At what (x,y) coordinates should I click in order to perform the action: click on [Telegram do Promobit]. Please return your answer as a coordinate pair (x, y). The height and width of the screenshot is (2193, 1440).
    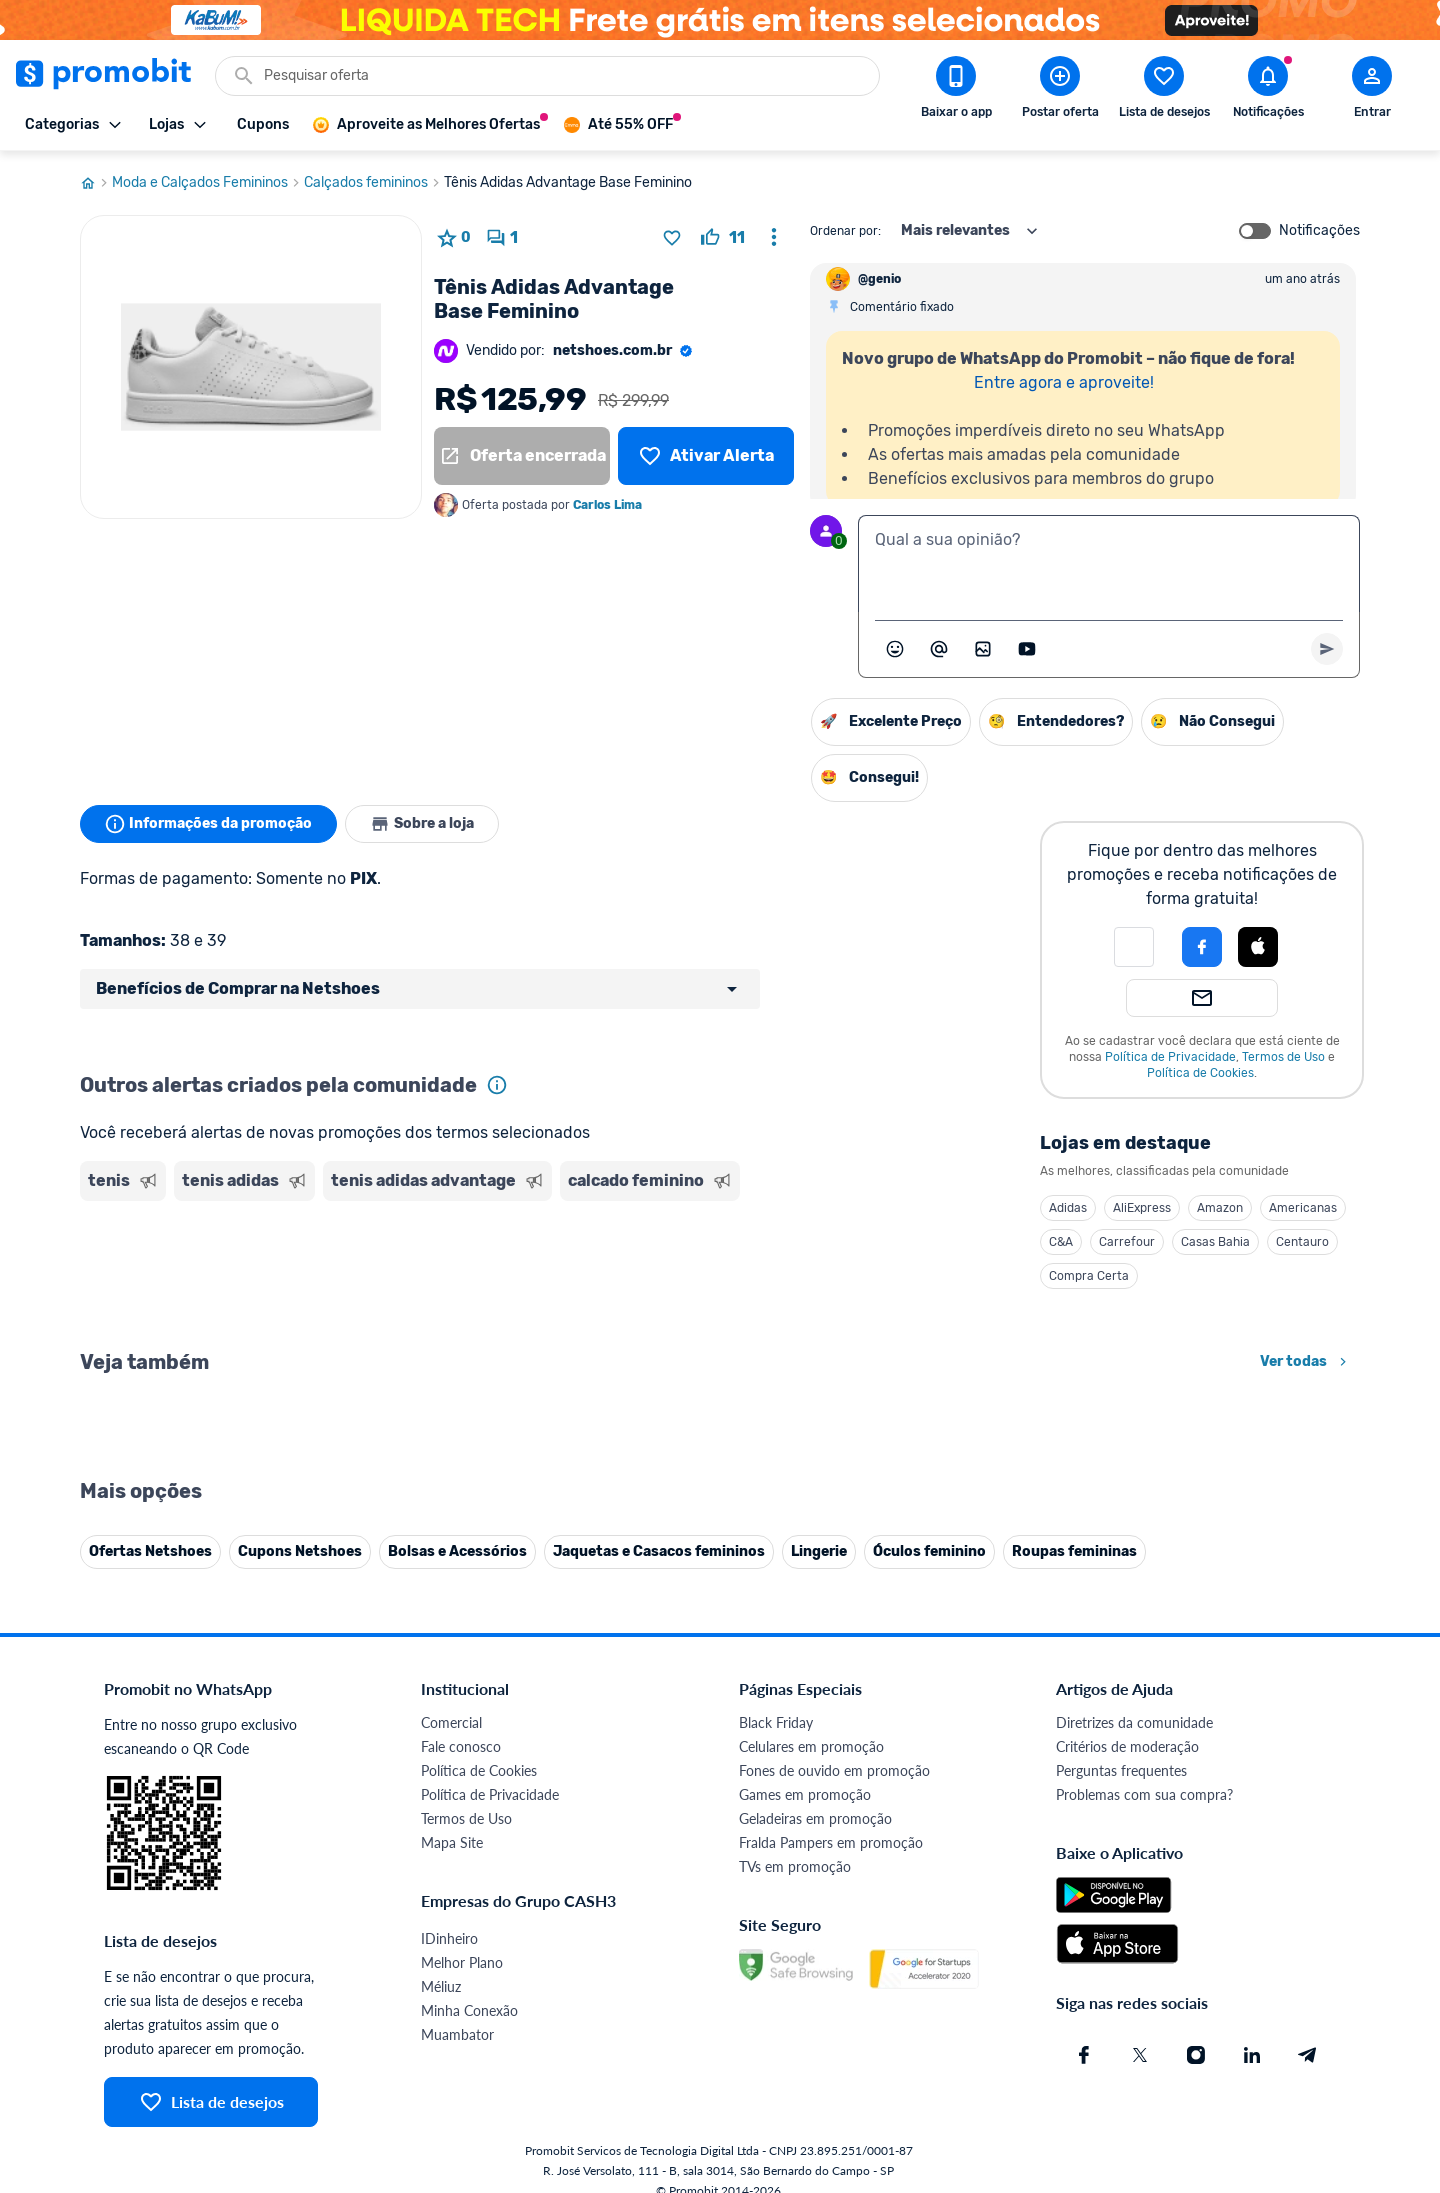
    Looking at the image, I should click on (1308, 2055).